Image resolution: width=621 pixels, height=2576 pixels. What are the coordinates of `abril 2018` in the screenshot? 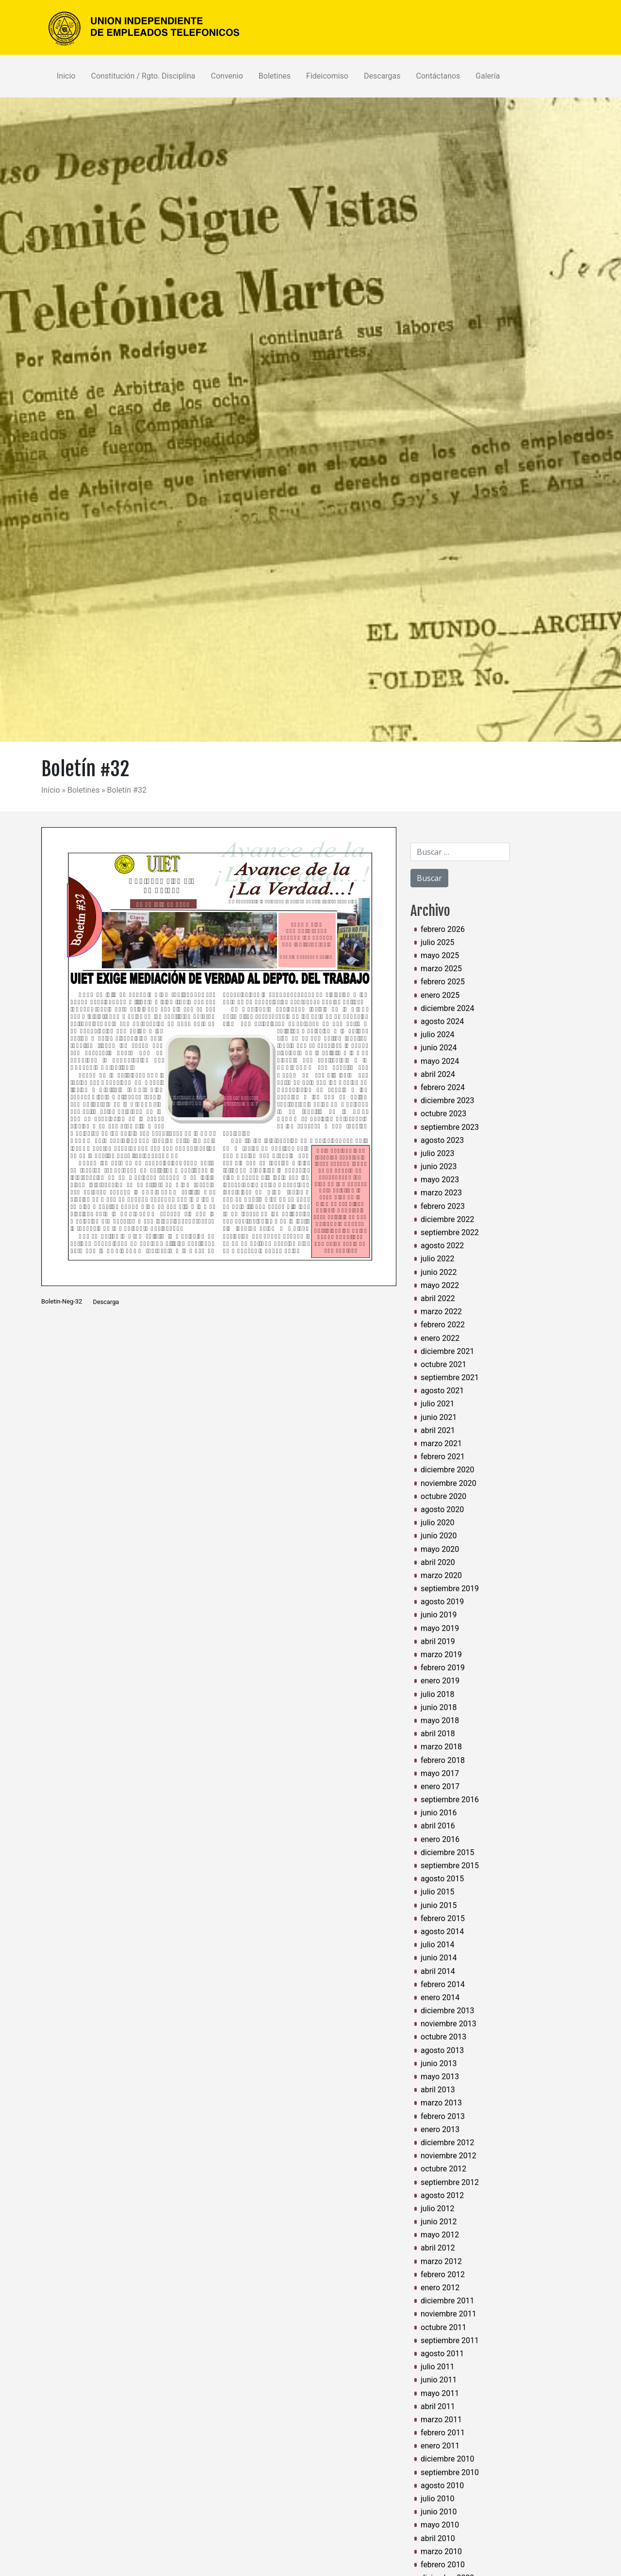 It's located at (438, 1733).